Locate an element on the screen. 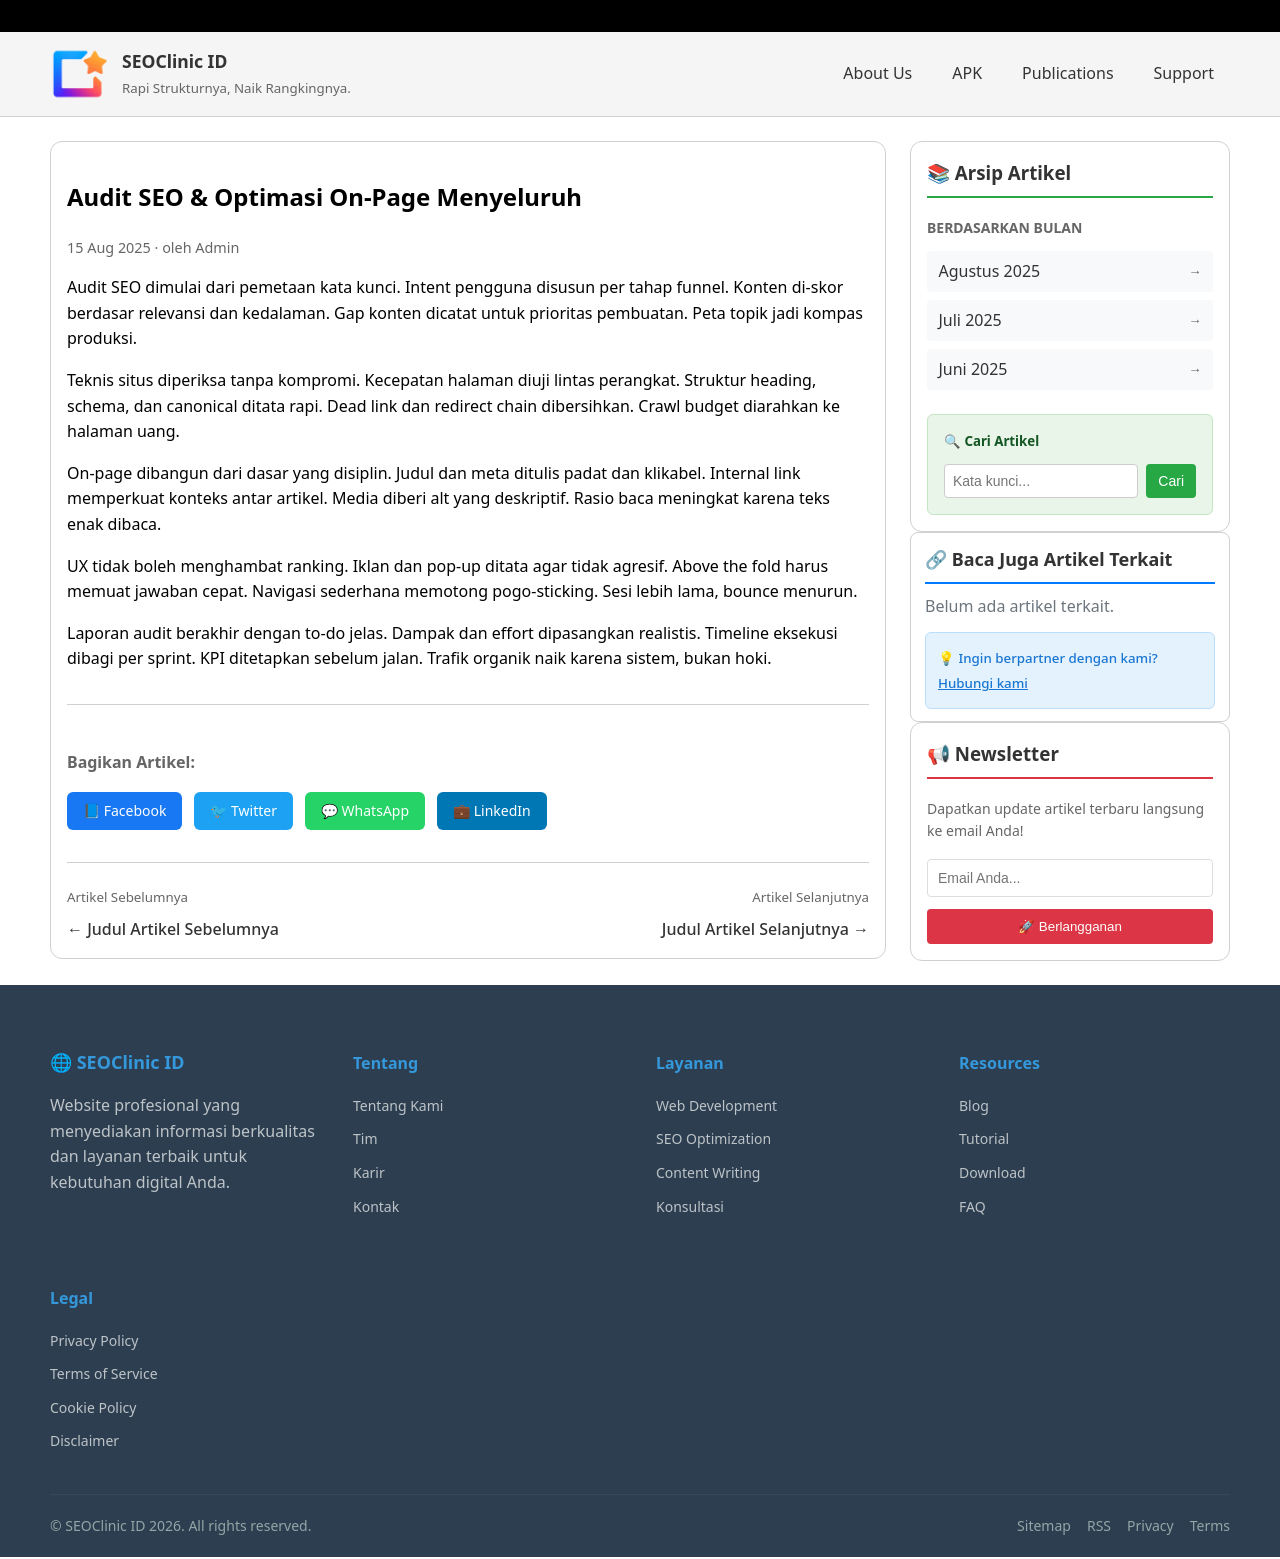 This screenshot has width=1280, height=1559. Privacy is located at coordinates (1150, 1526).